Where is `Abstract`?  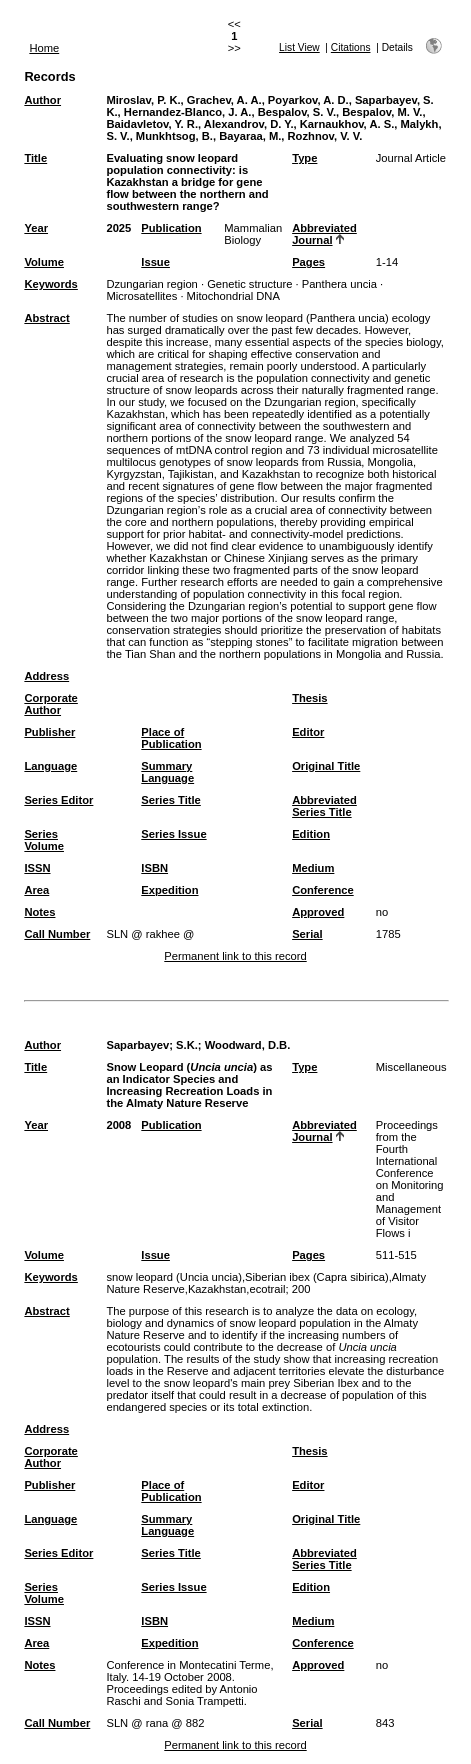 Abstract is located at coordinates (46, 318).